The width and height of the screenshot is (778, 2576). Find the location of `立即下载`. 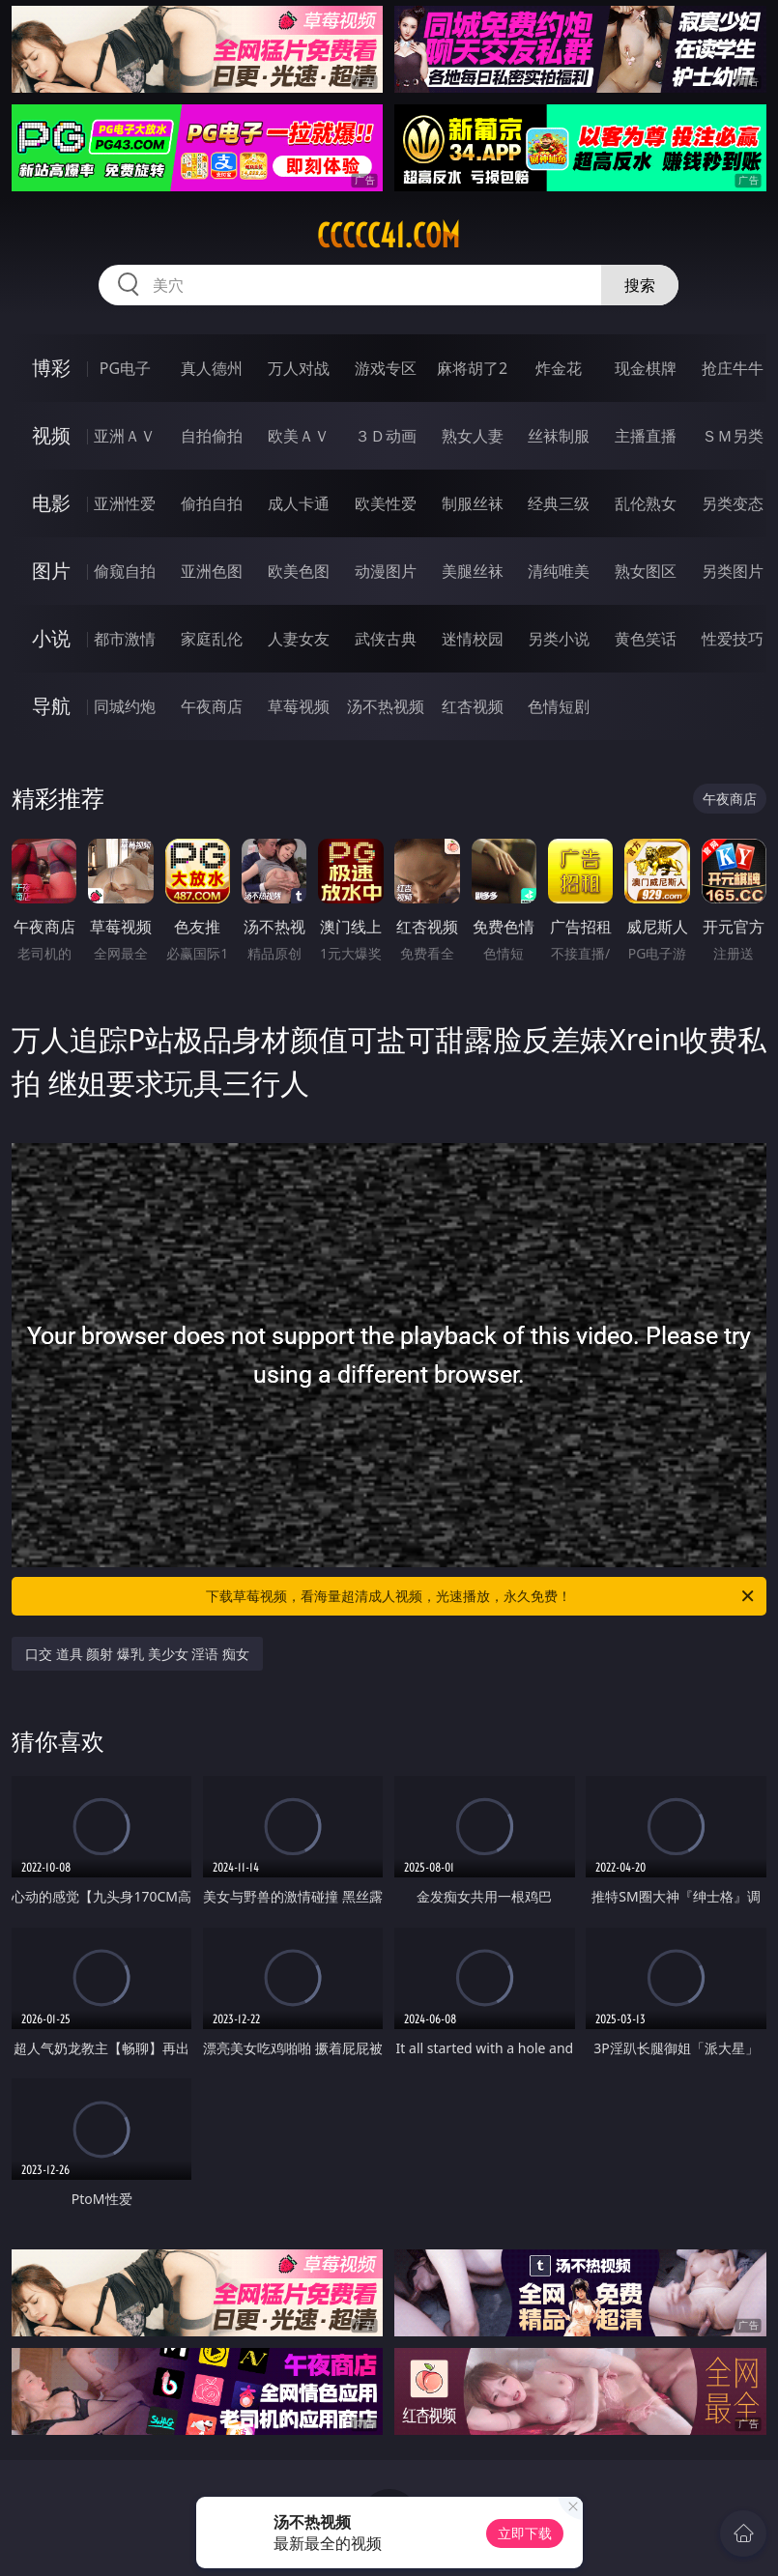

立即下载 is located at coordinates (525, 2533).